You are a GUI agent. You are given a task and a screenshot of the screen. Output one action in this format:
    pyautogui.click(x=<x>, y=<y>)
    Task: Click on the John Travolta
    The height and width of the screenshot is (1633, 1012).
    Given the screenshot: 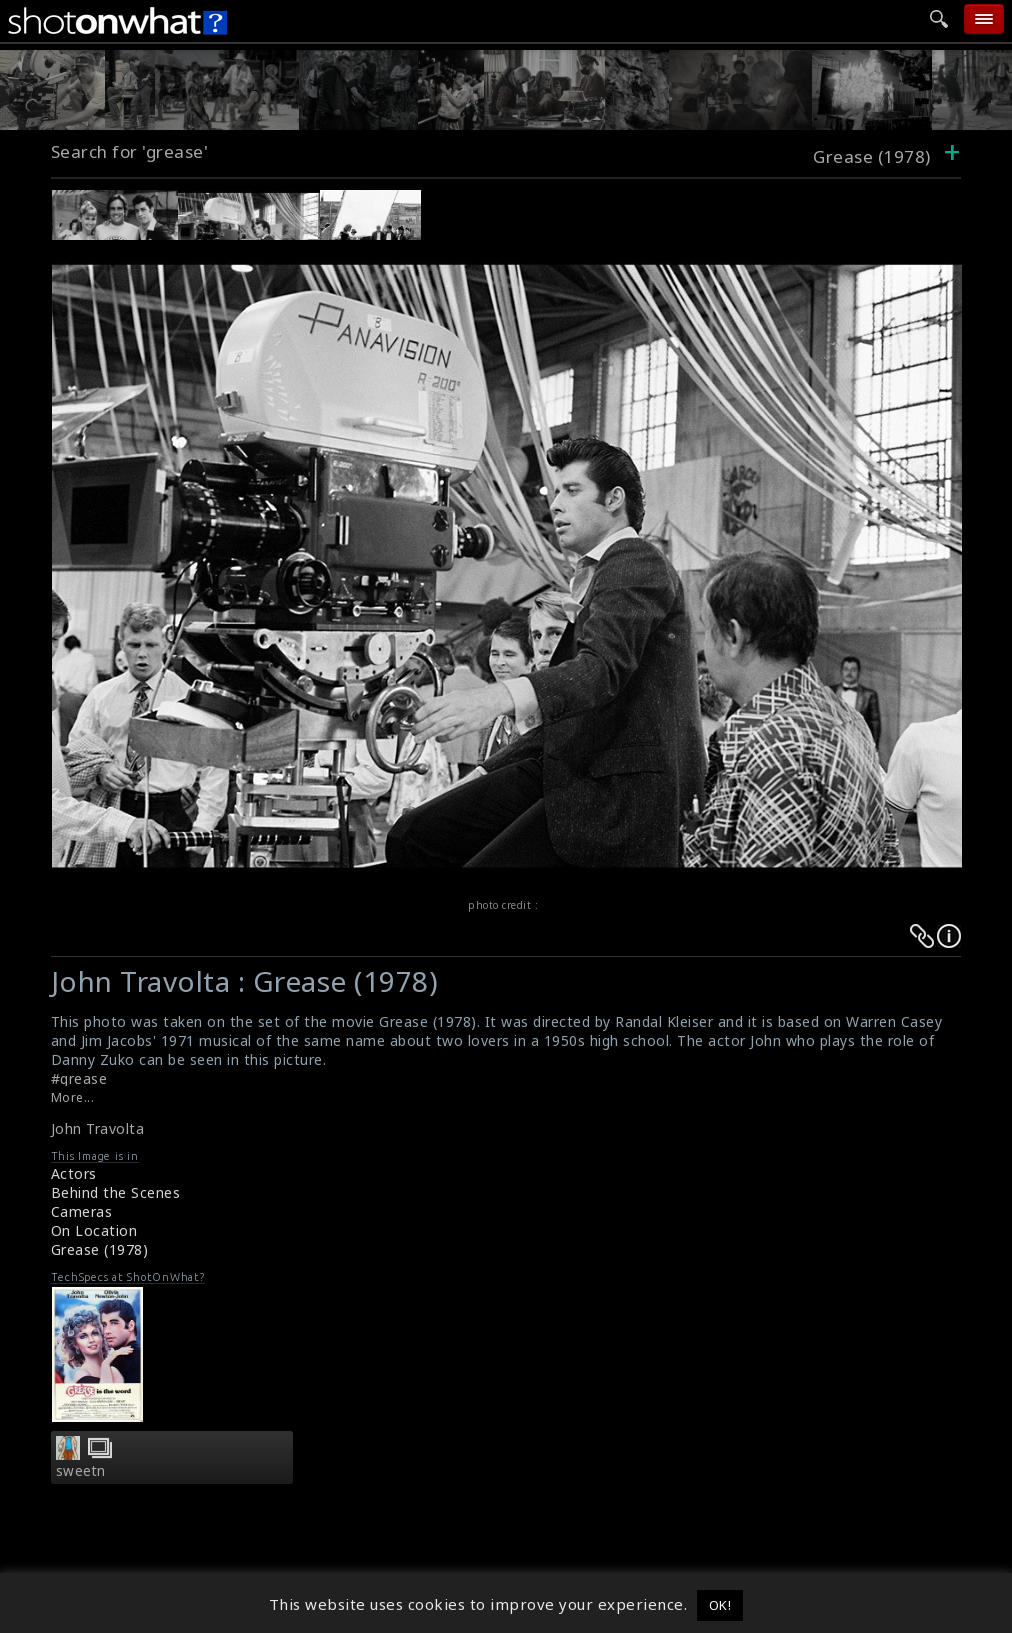 What is the action you would take?
    pyautogui.click(x=98, y=1128)
    